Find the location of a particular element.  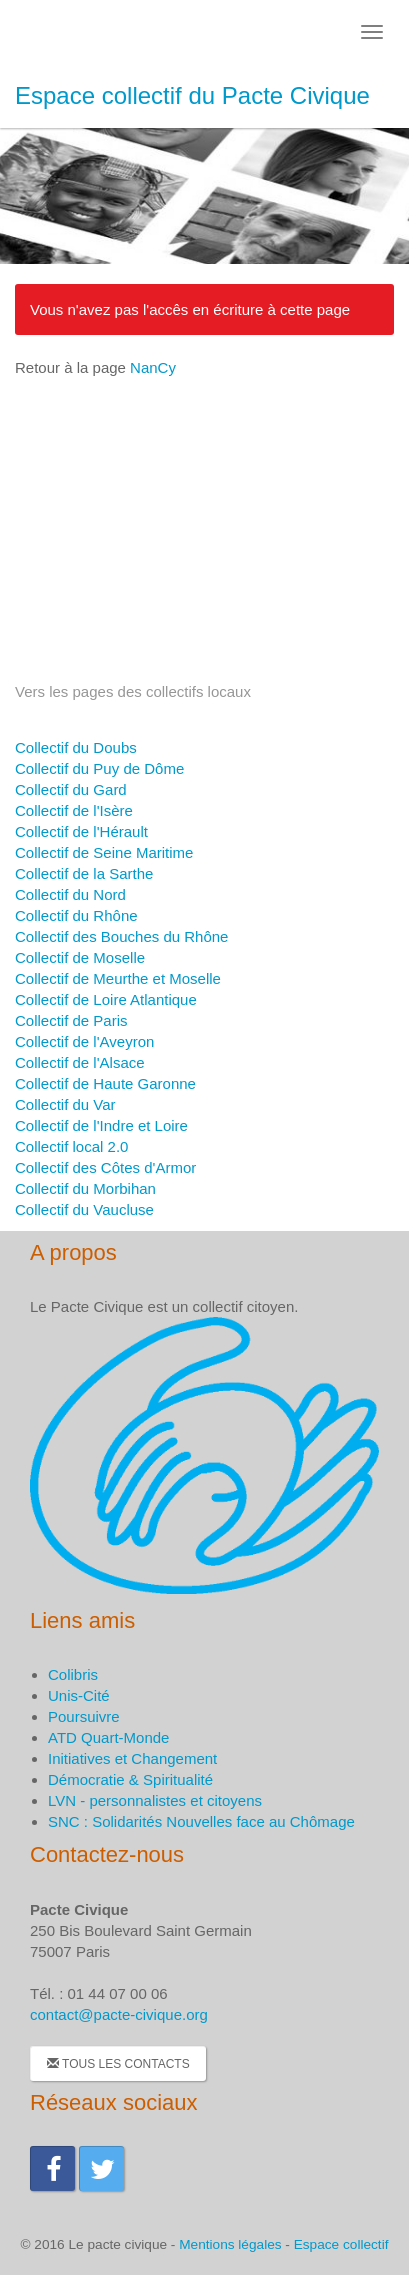

Collectif du Morbihan is located at coordinates (85, 1188).